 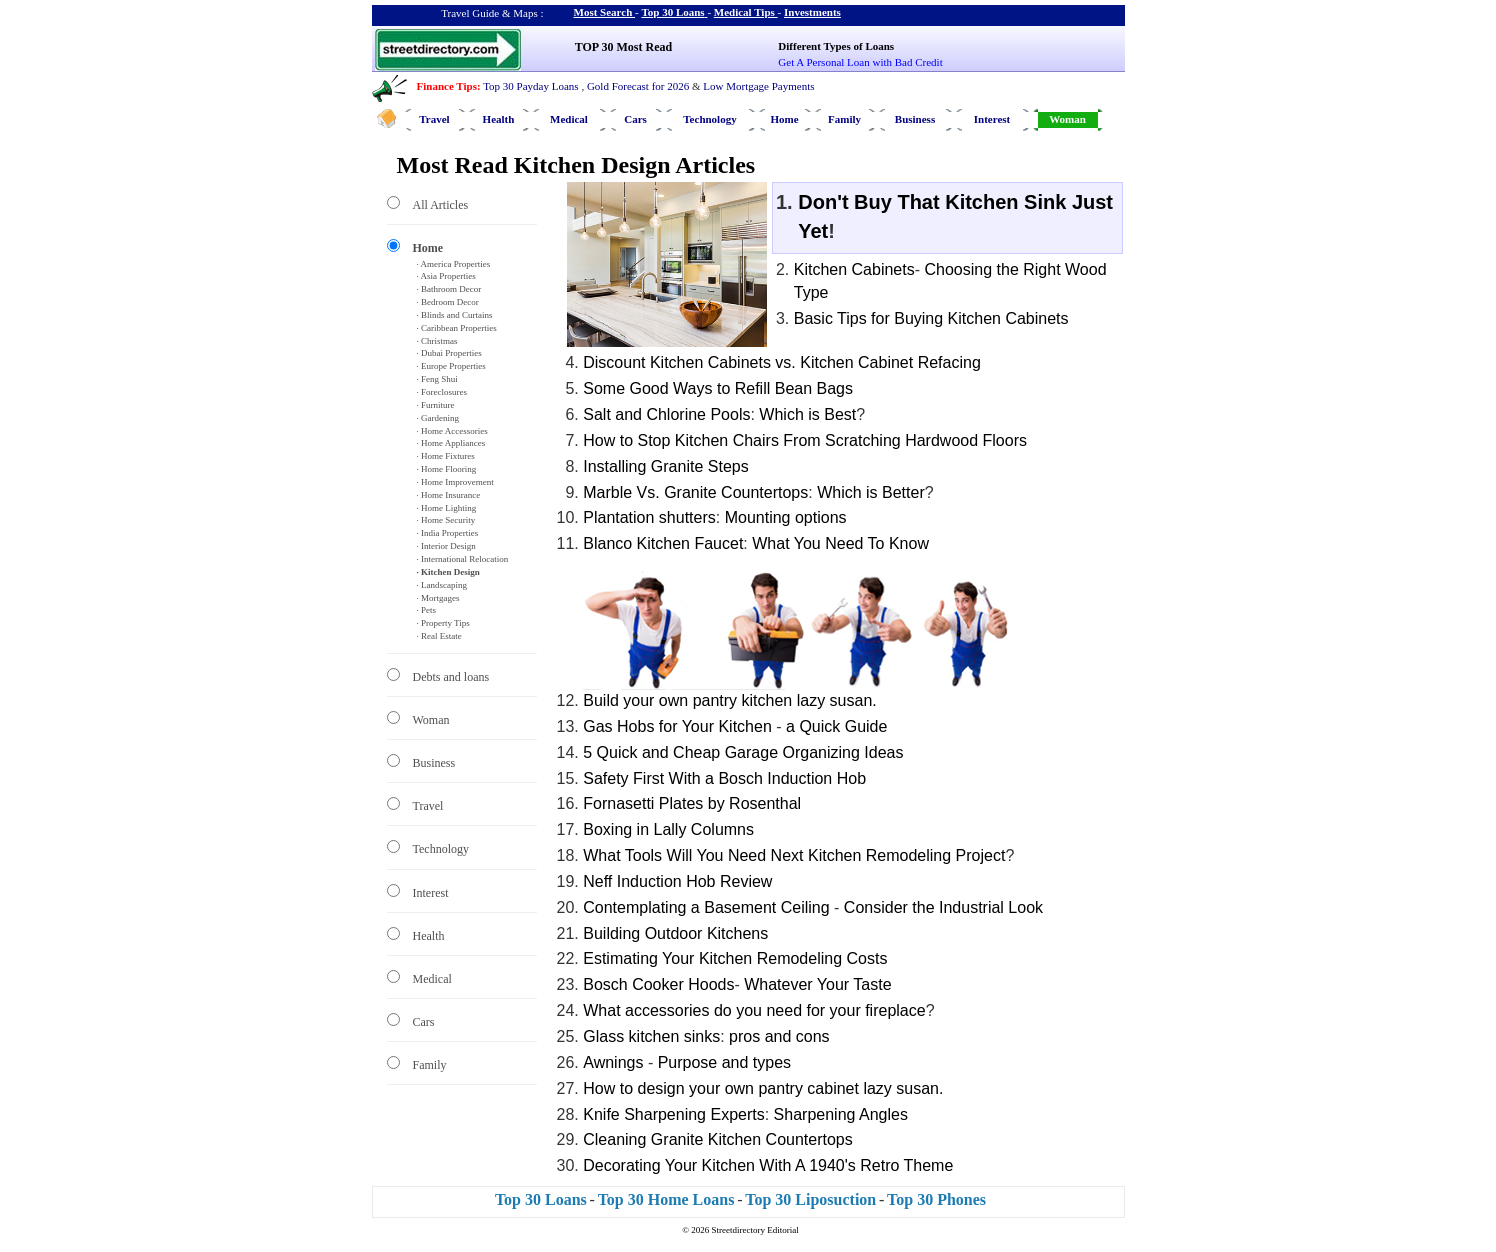 I want to click on · Home Appliances, so click(x=451, y=443).